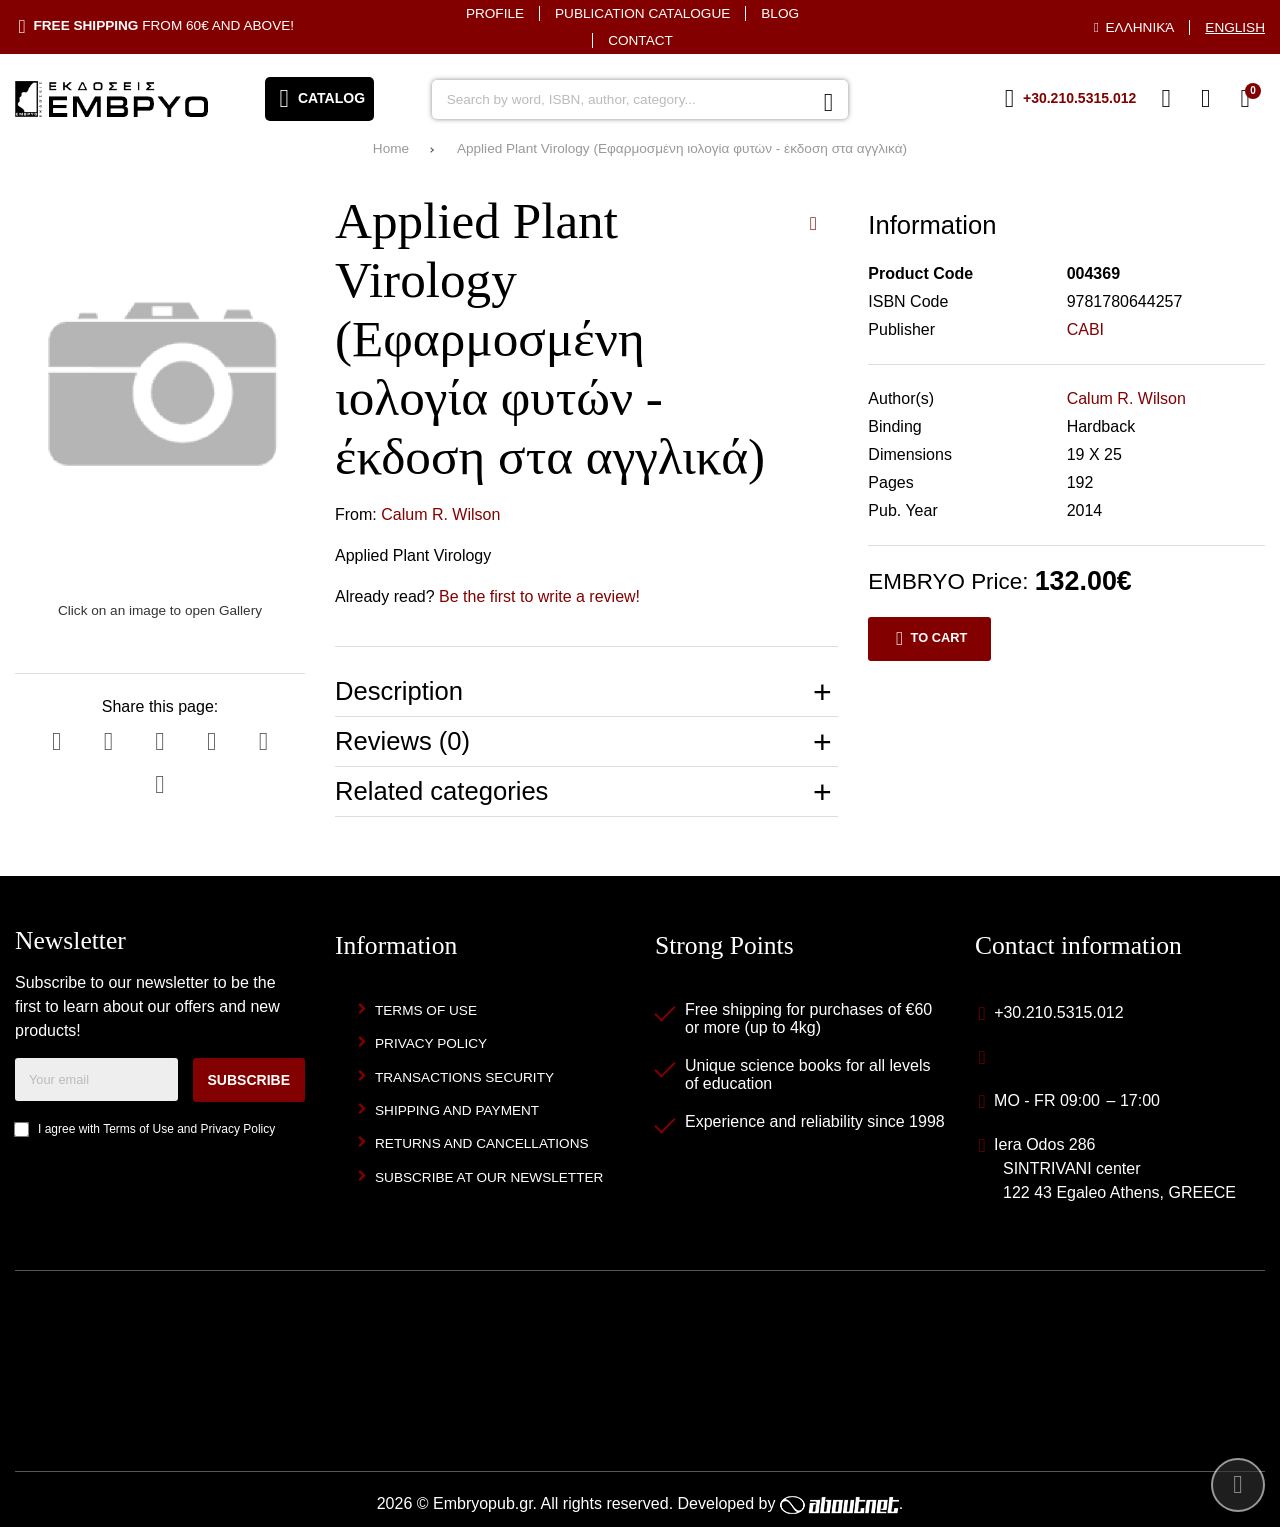 The width and height of the screenshot is (1280, 1527). What do you see at coordinates (482, 1143) in the screenshot?
I see `Returns and Cancellations` at bounding box center [482, 1143].